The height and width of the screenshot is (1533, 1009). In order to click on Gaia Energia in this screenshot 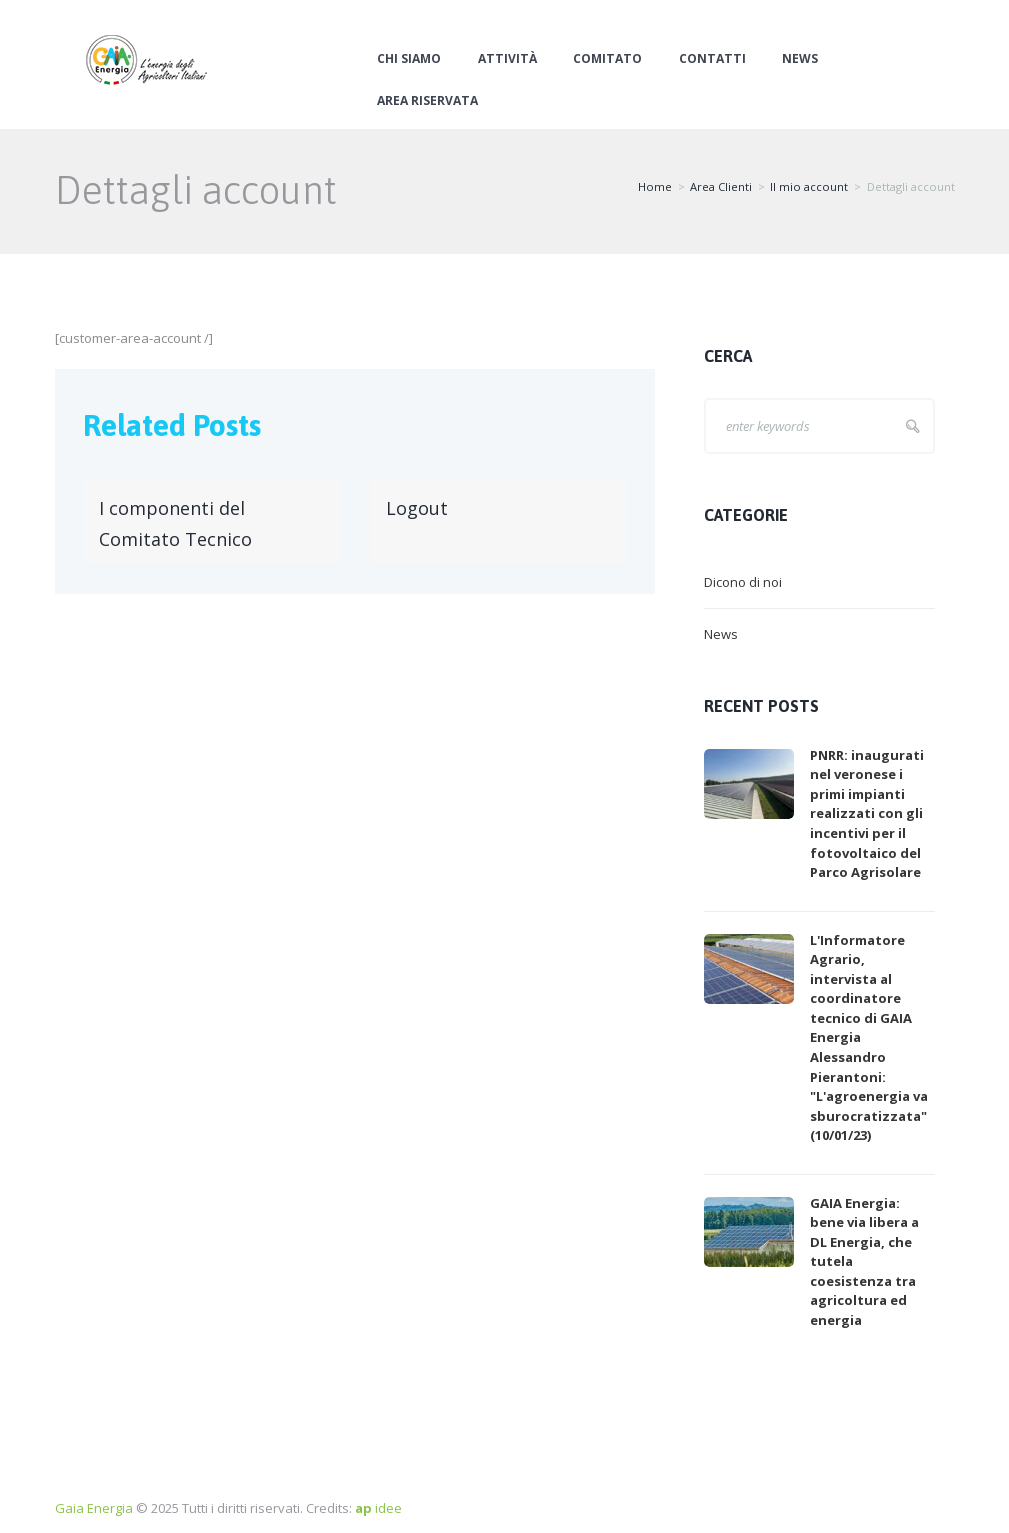, I will do `click(94, 1508)`.